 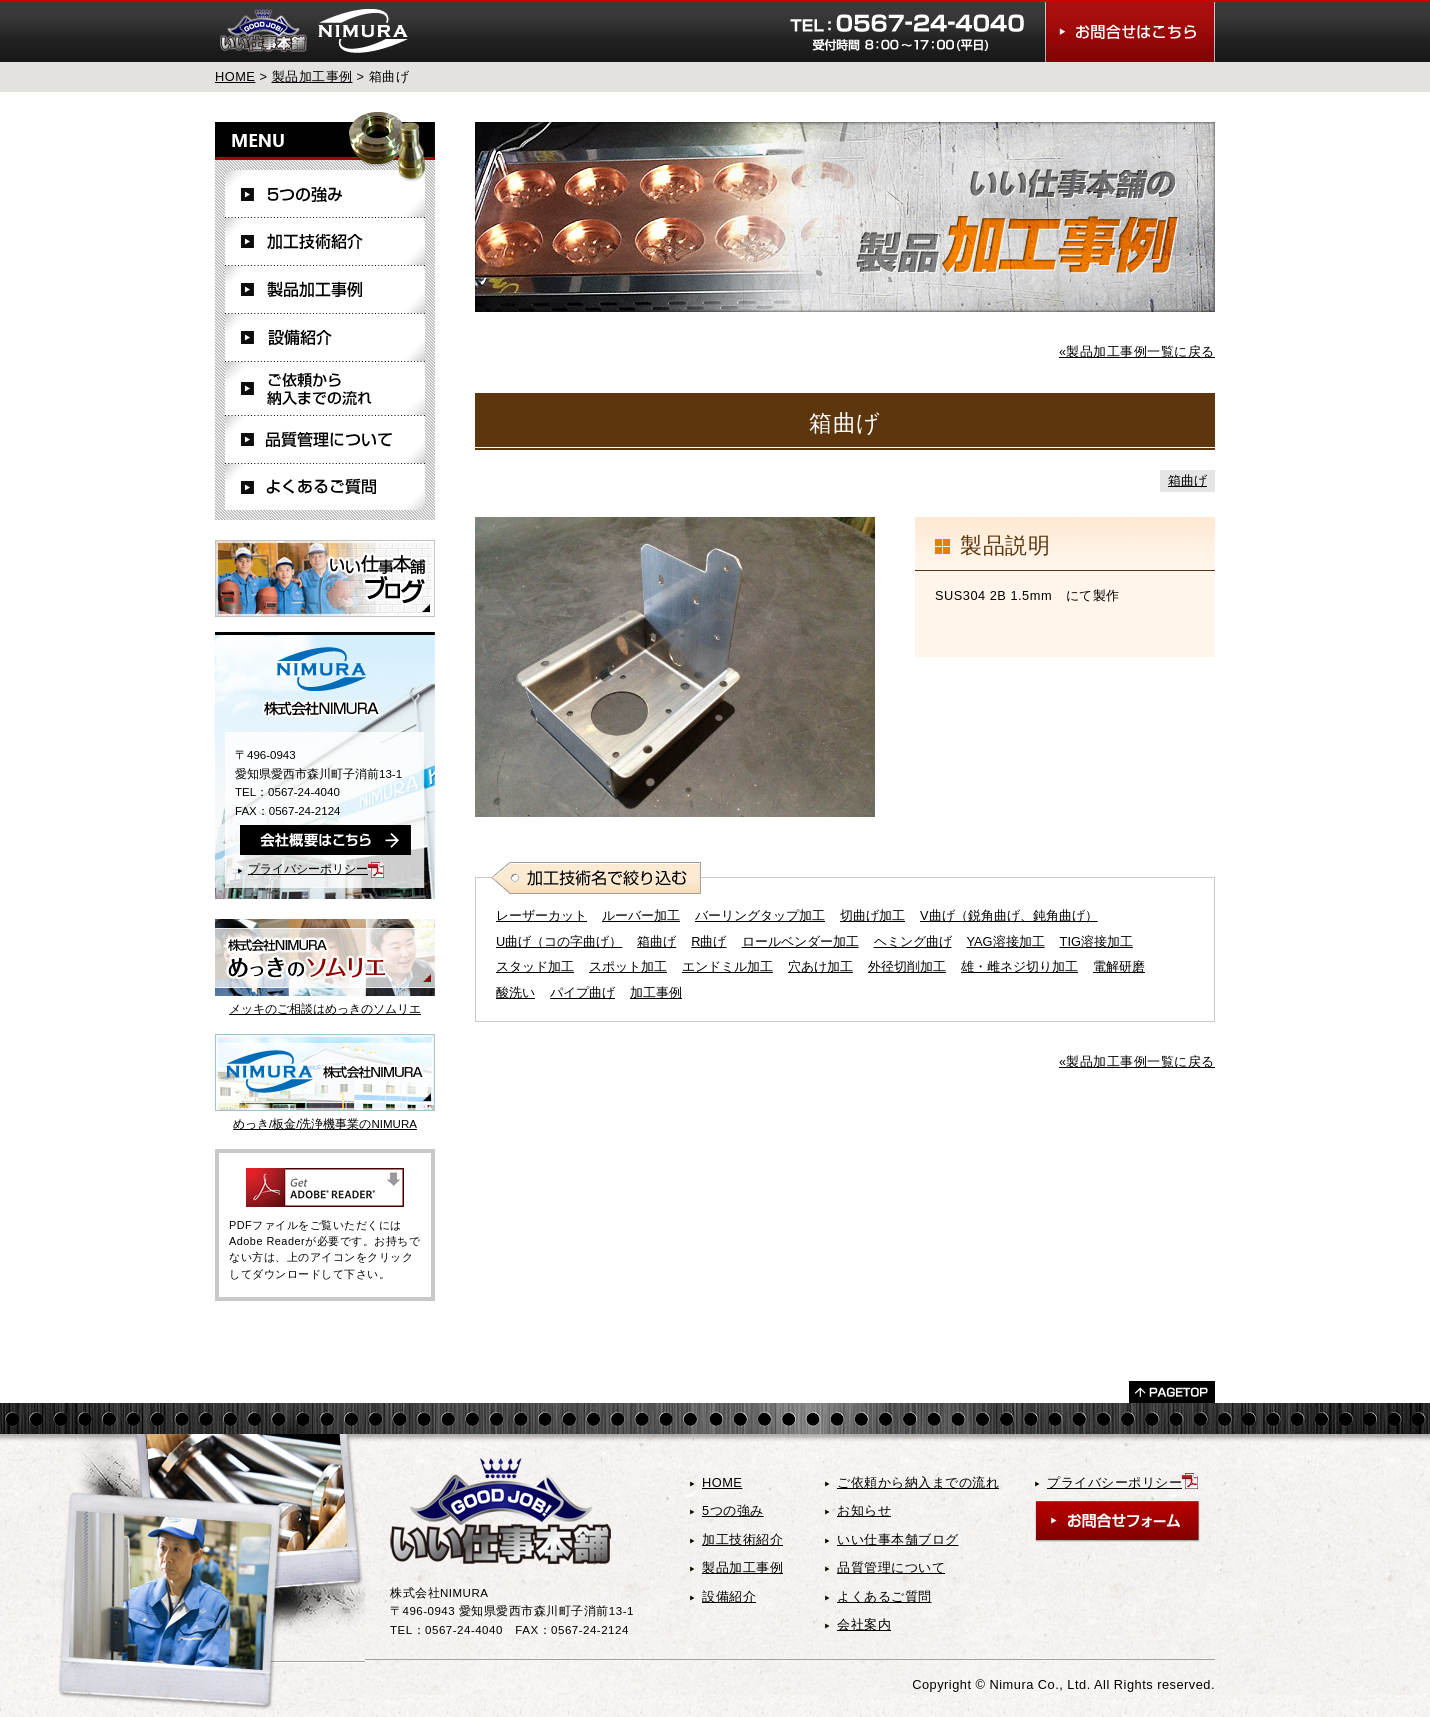 What do you see at coordinates (312, 76) in the screenshot?
I see `製品加工事例` at bounding box center [312, 76].